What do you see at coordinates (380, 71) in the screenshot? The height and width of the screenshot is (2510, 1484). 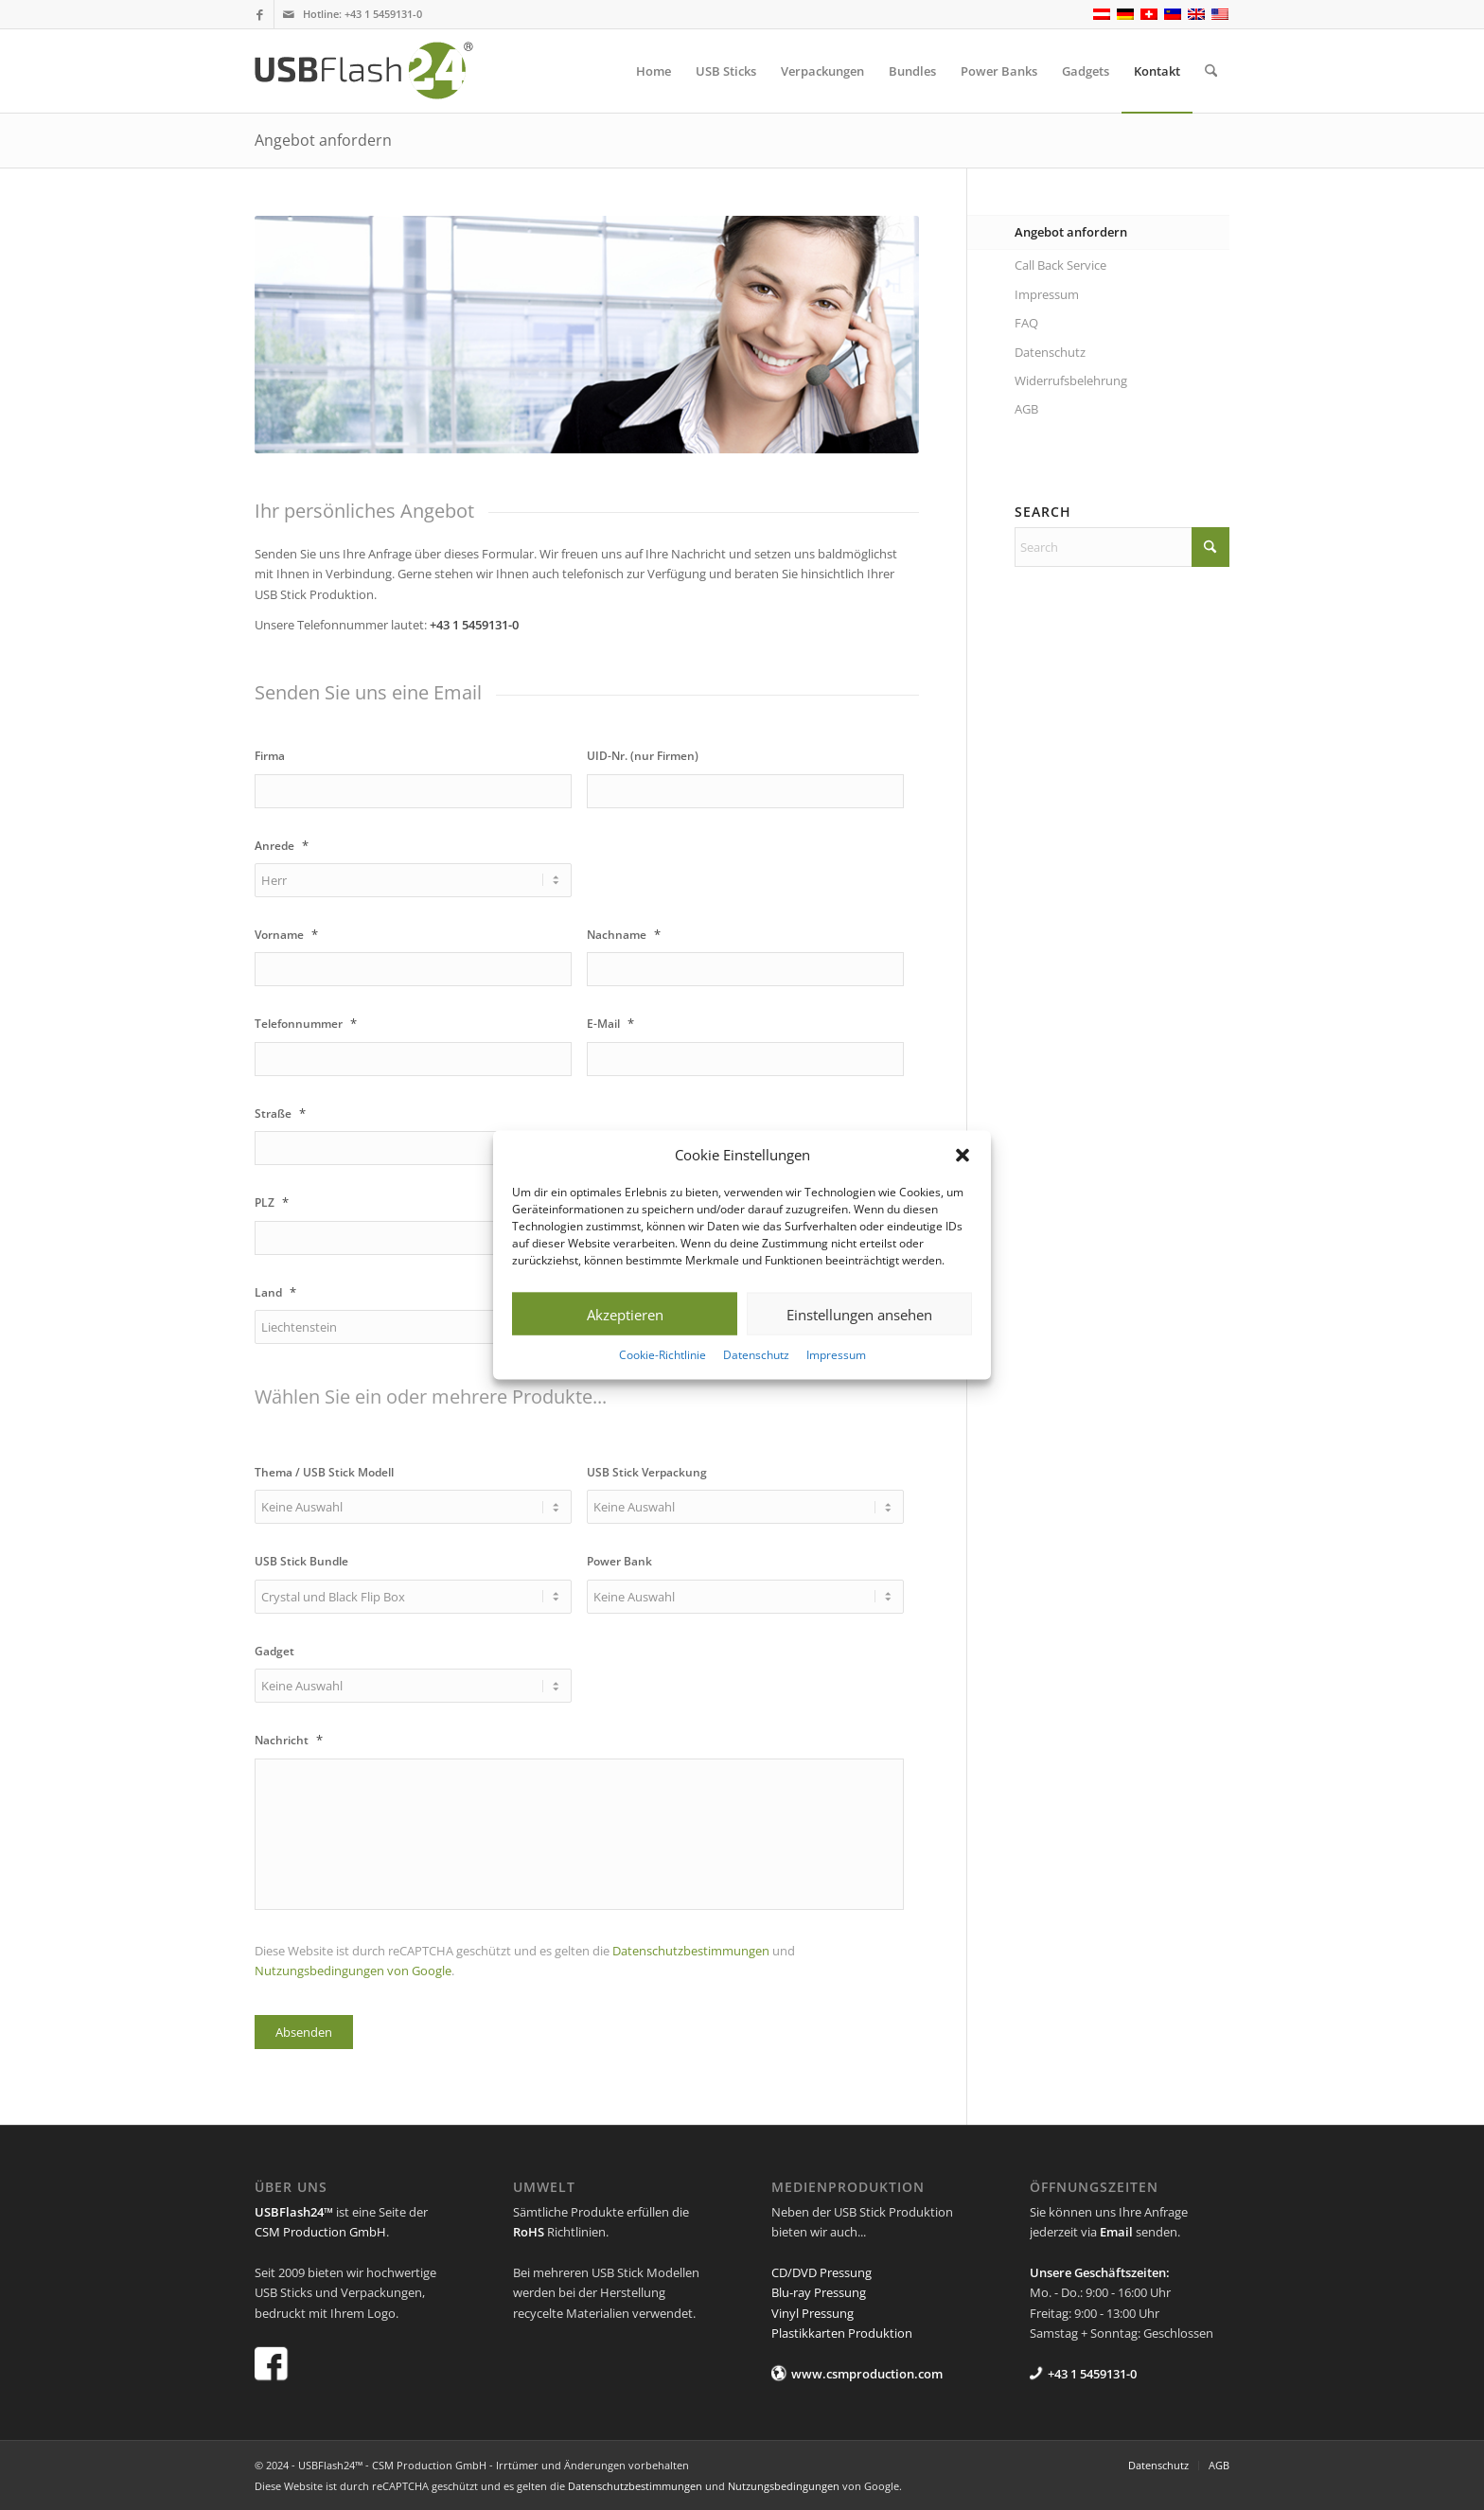 I see `[USB Flash 24]` at bounding box center [380, 71].